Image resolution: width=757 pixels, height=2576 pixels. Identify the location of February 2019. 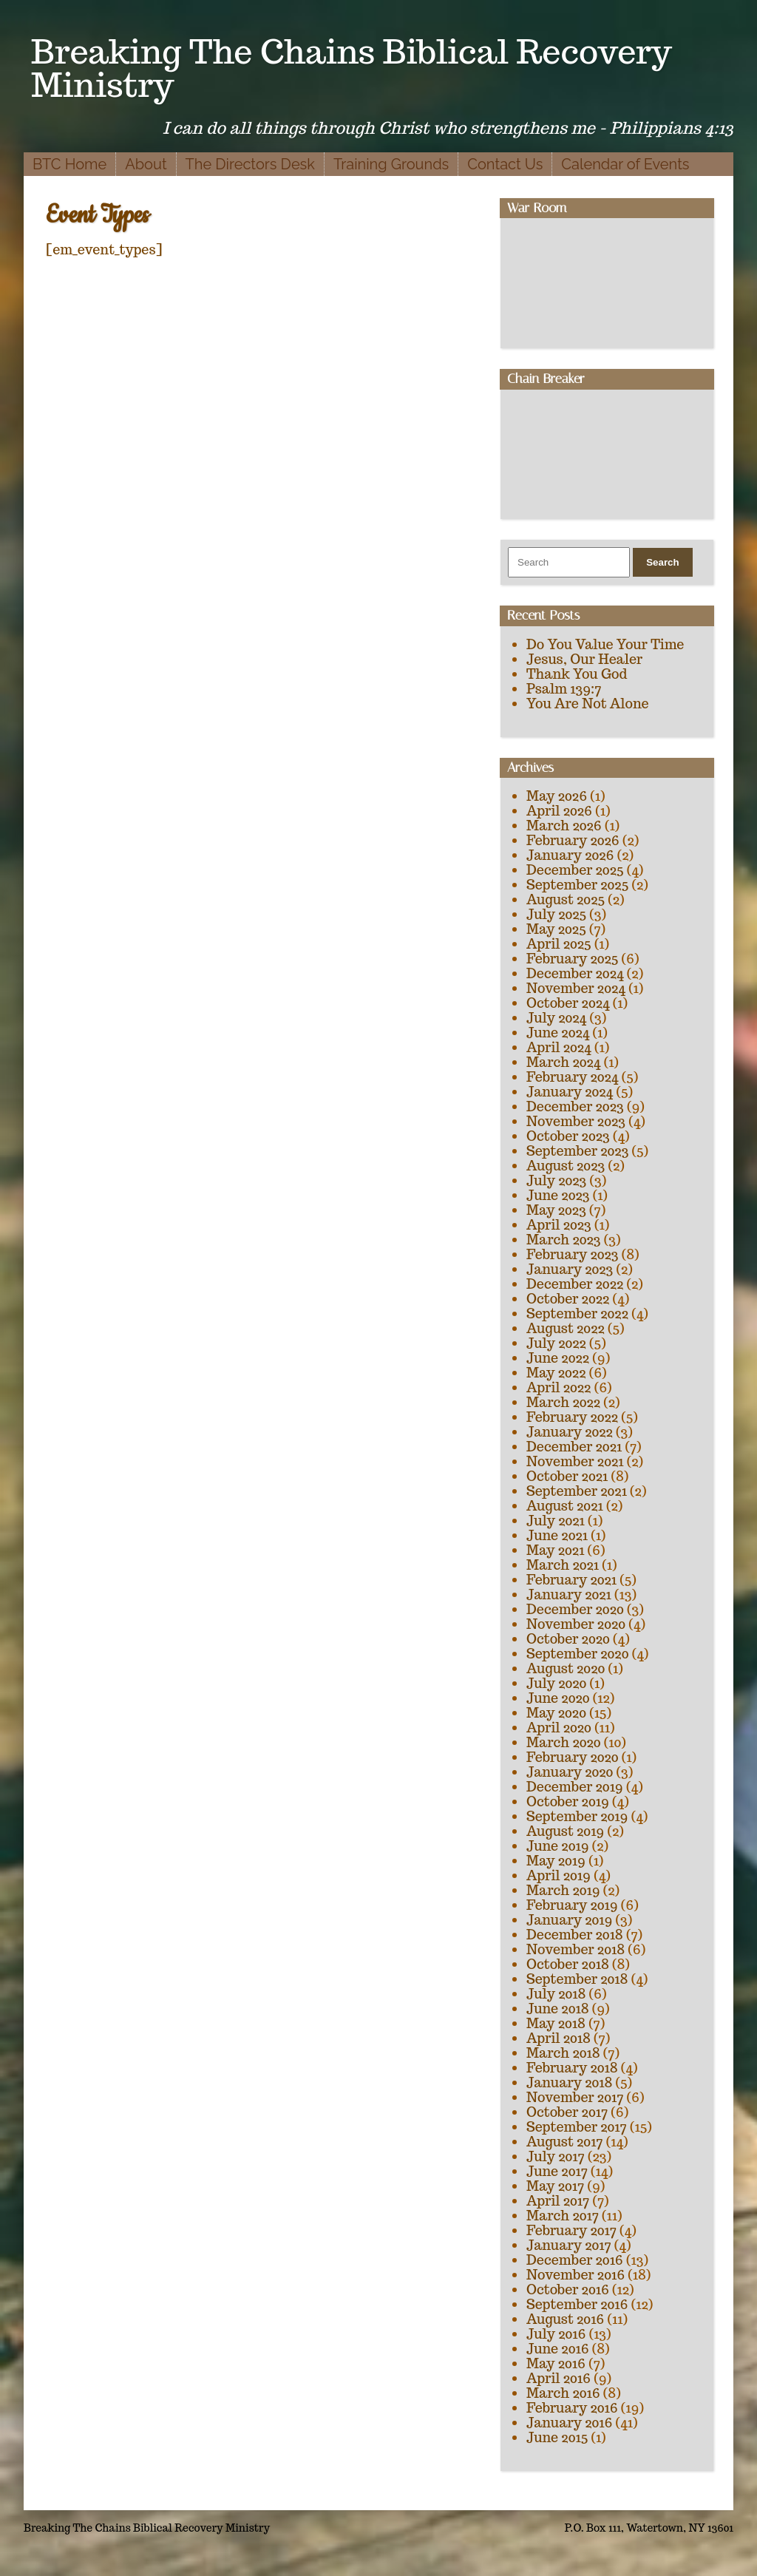
(572, 1905).